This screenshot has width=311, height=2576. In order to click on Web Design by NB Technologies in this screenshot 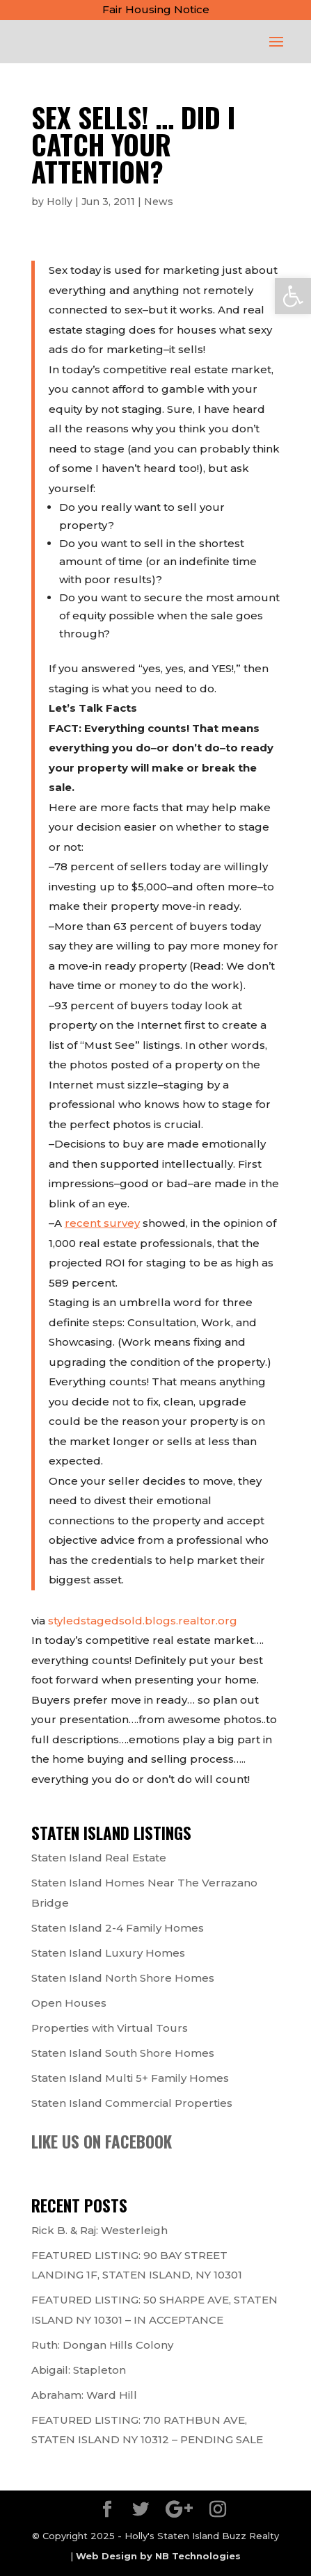, I will do `click(158, 2555)`.